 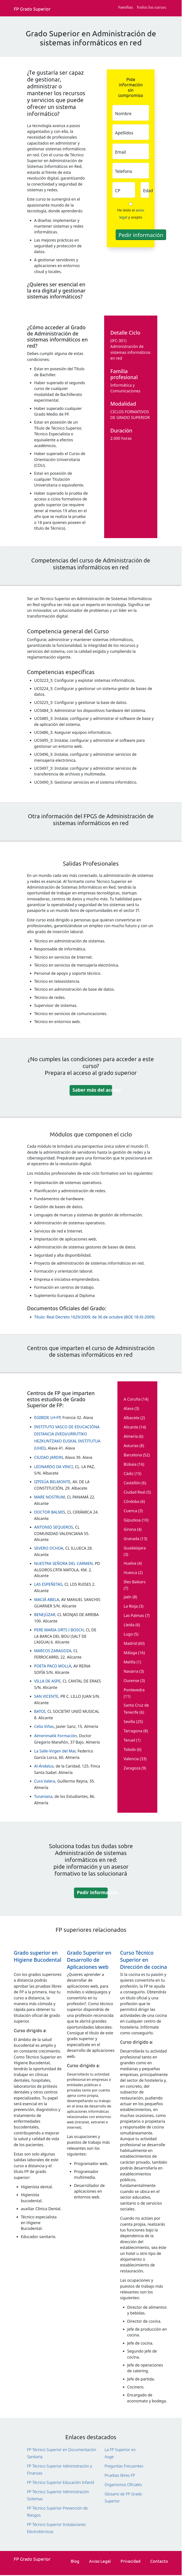 I want to click on Lugo, so click(x=128, y=1634).